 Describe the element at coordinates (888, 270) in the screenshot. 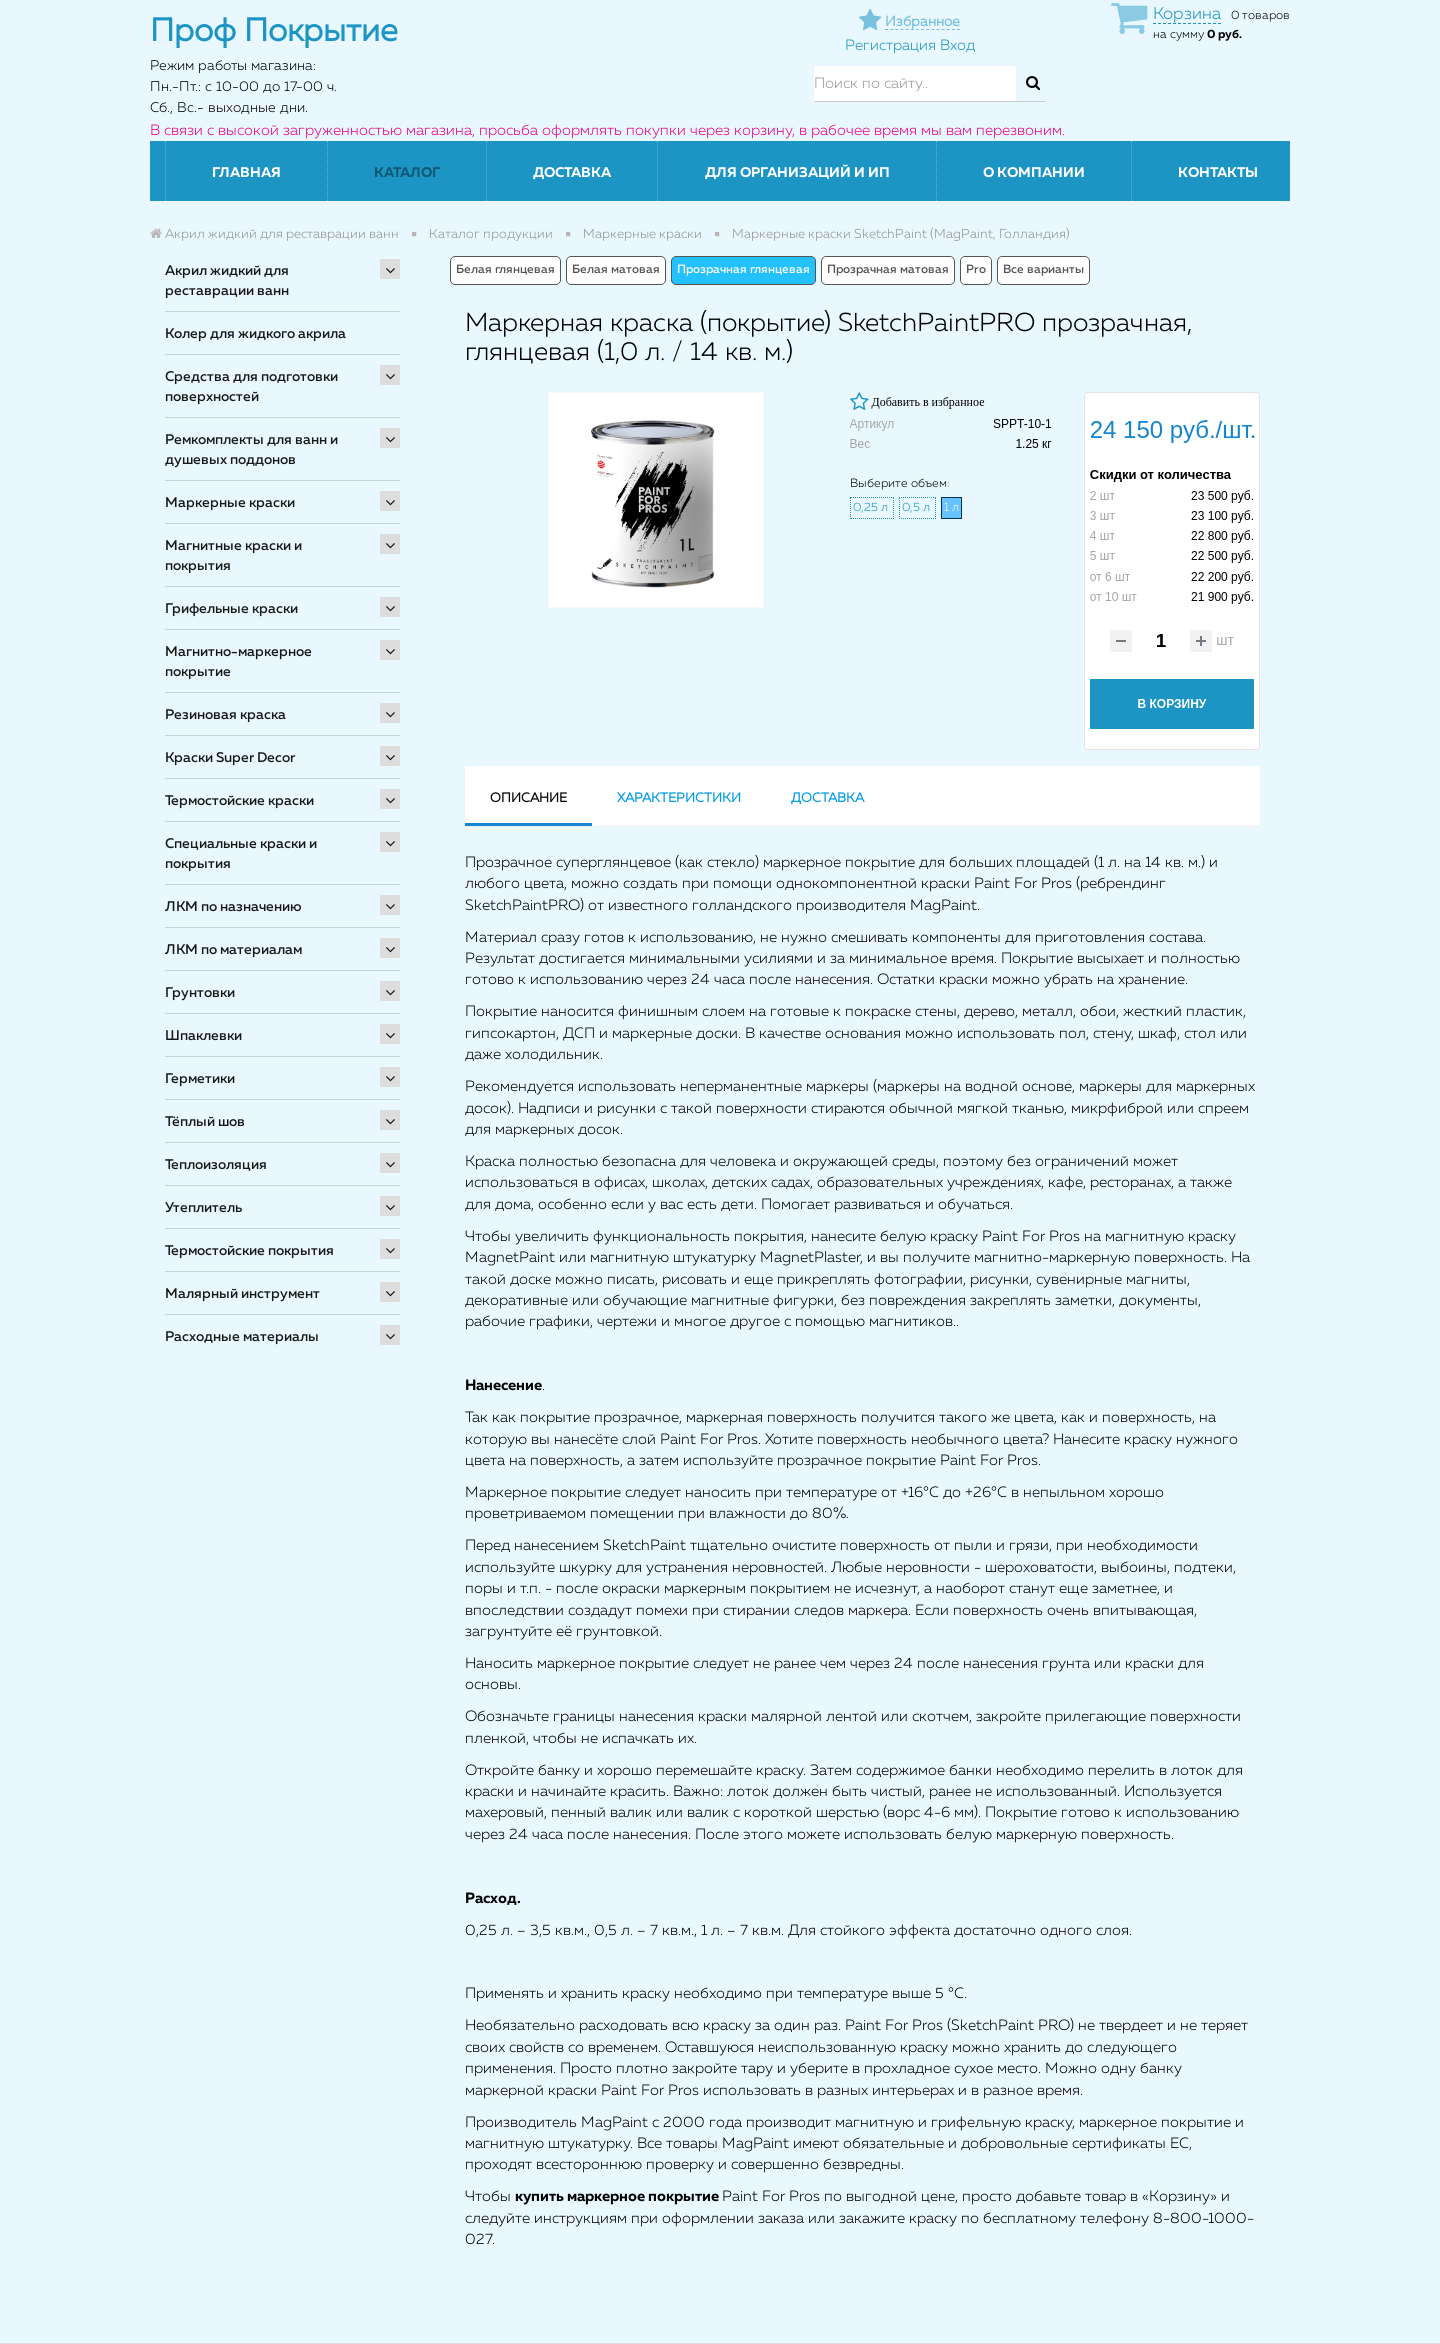

I see `Прозрачная матовая` at that location.